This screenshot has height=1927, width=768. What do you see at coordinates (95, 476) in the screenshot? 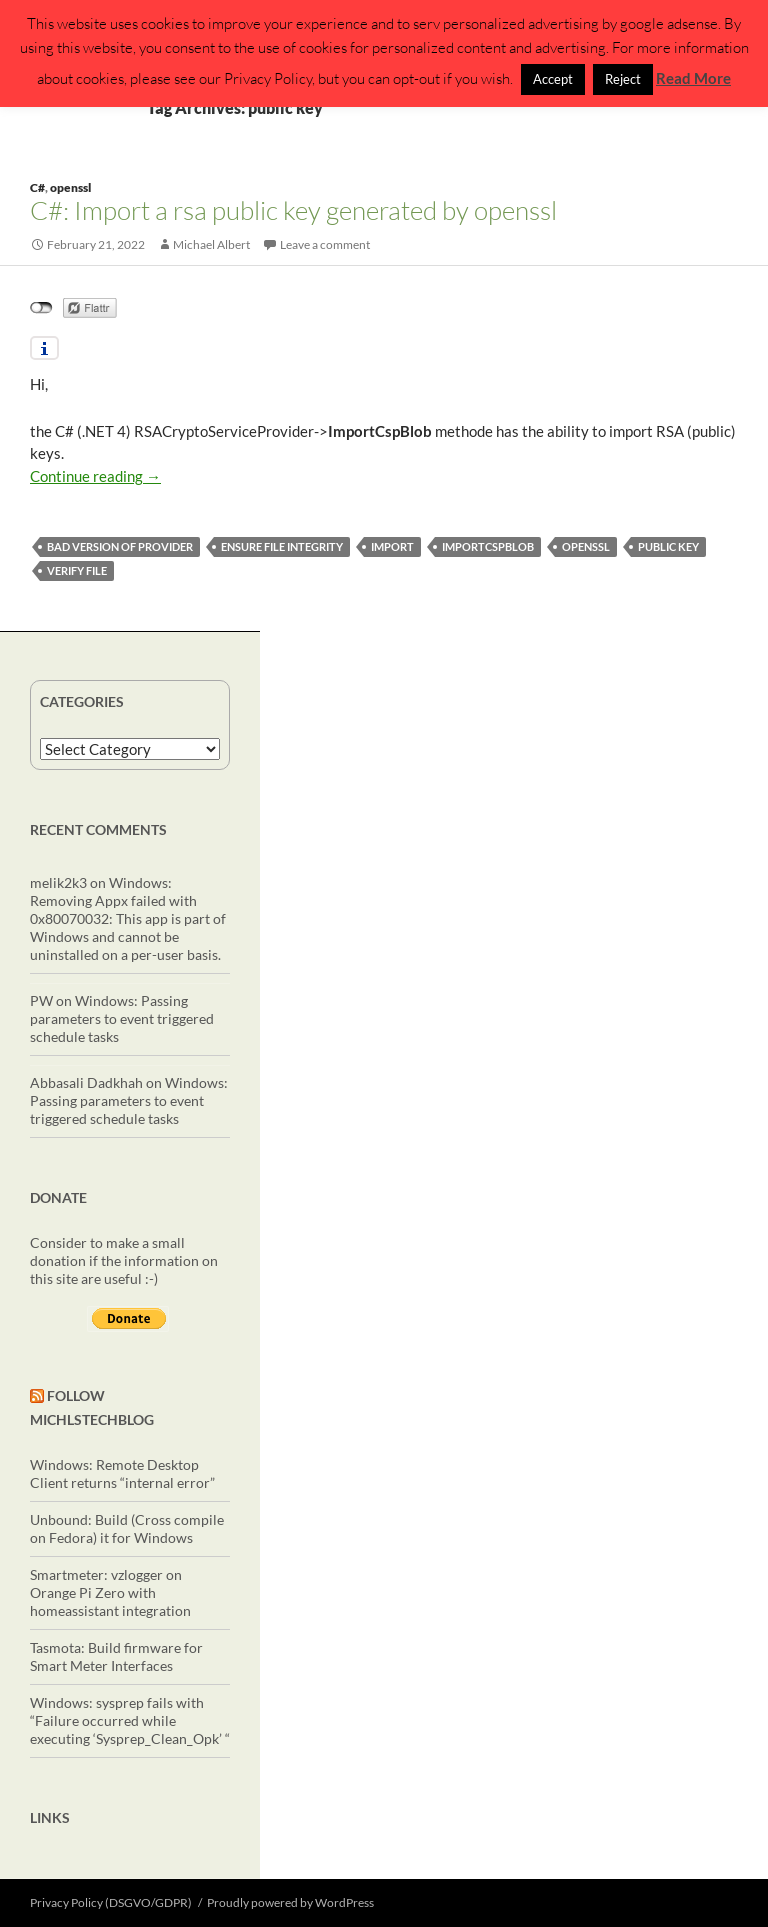
I see `Continue reading` at bounding box center [95, 476].